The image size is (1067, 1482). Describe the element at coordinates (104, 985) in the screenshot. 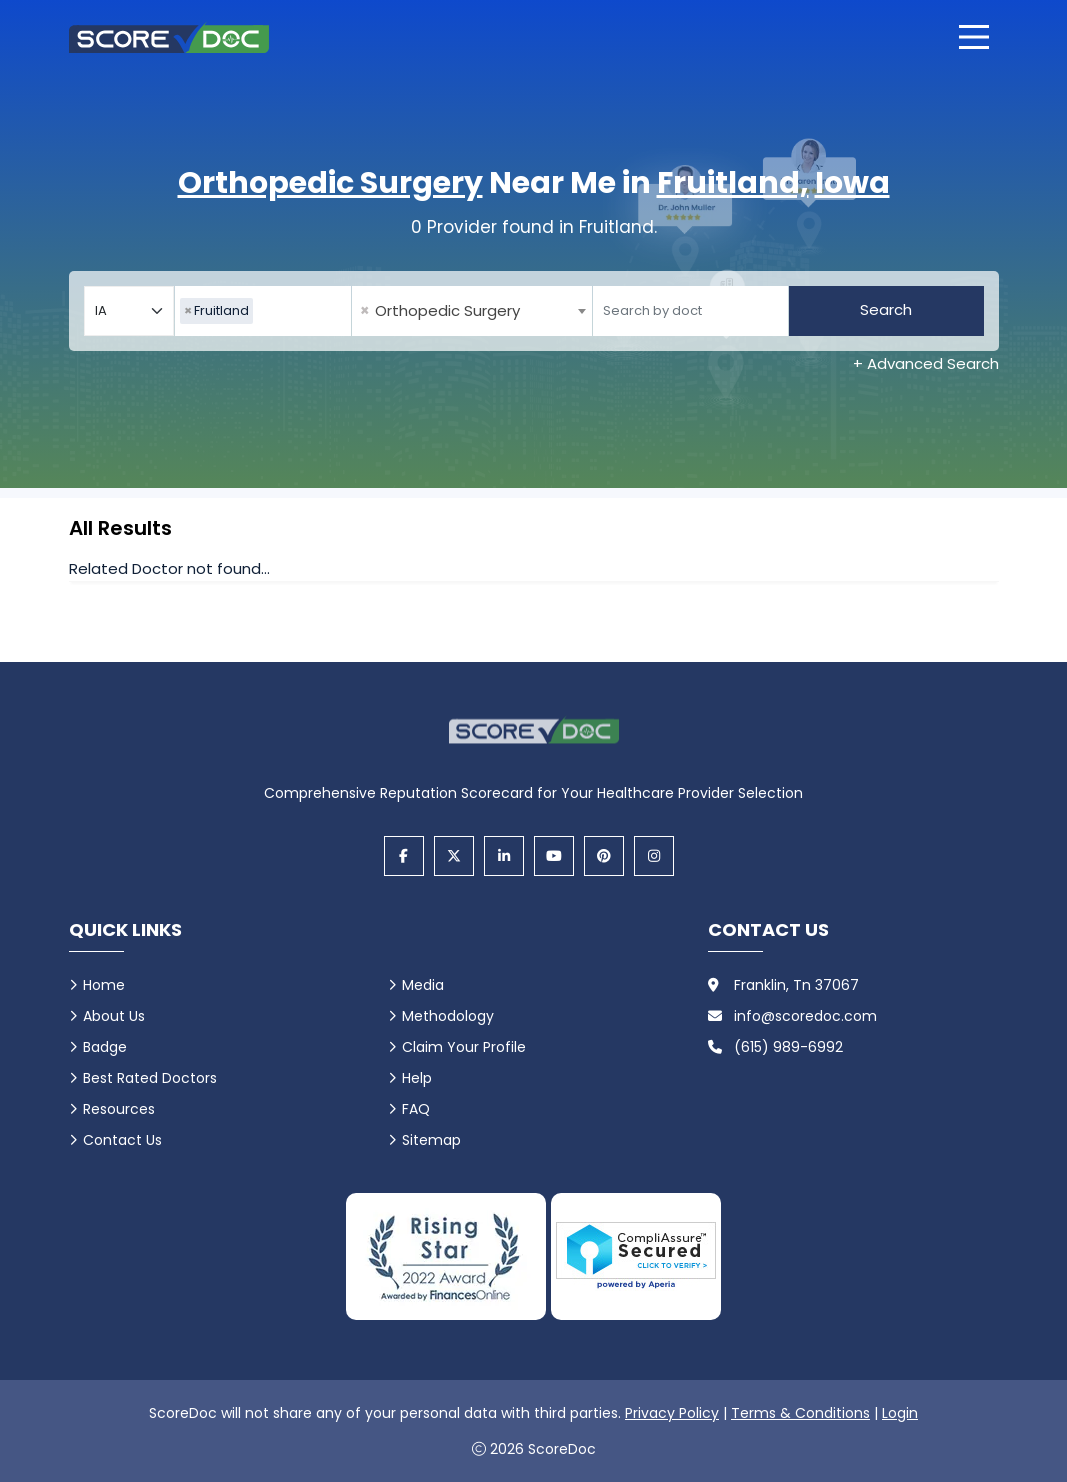

I see `Home` at that location.